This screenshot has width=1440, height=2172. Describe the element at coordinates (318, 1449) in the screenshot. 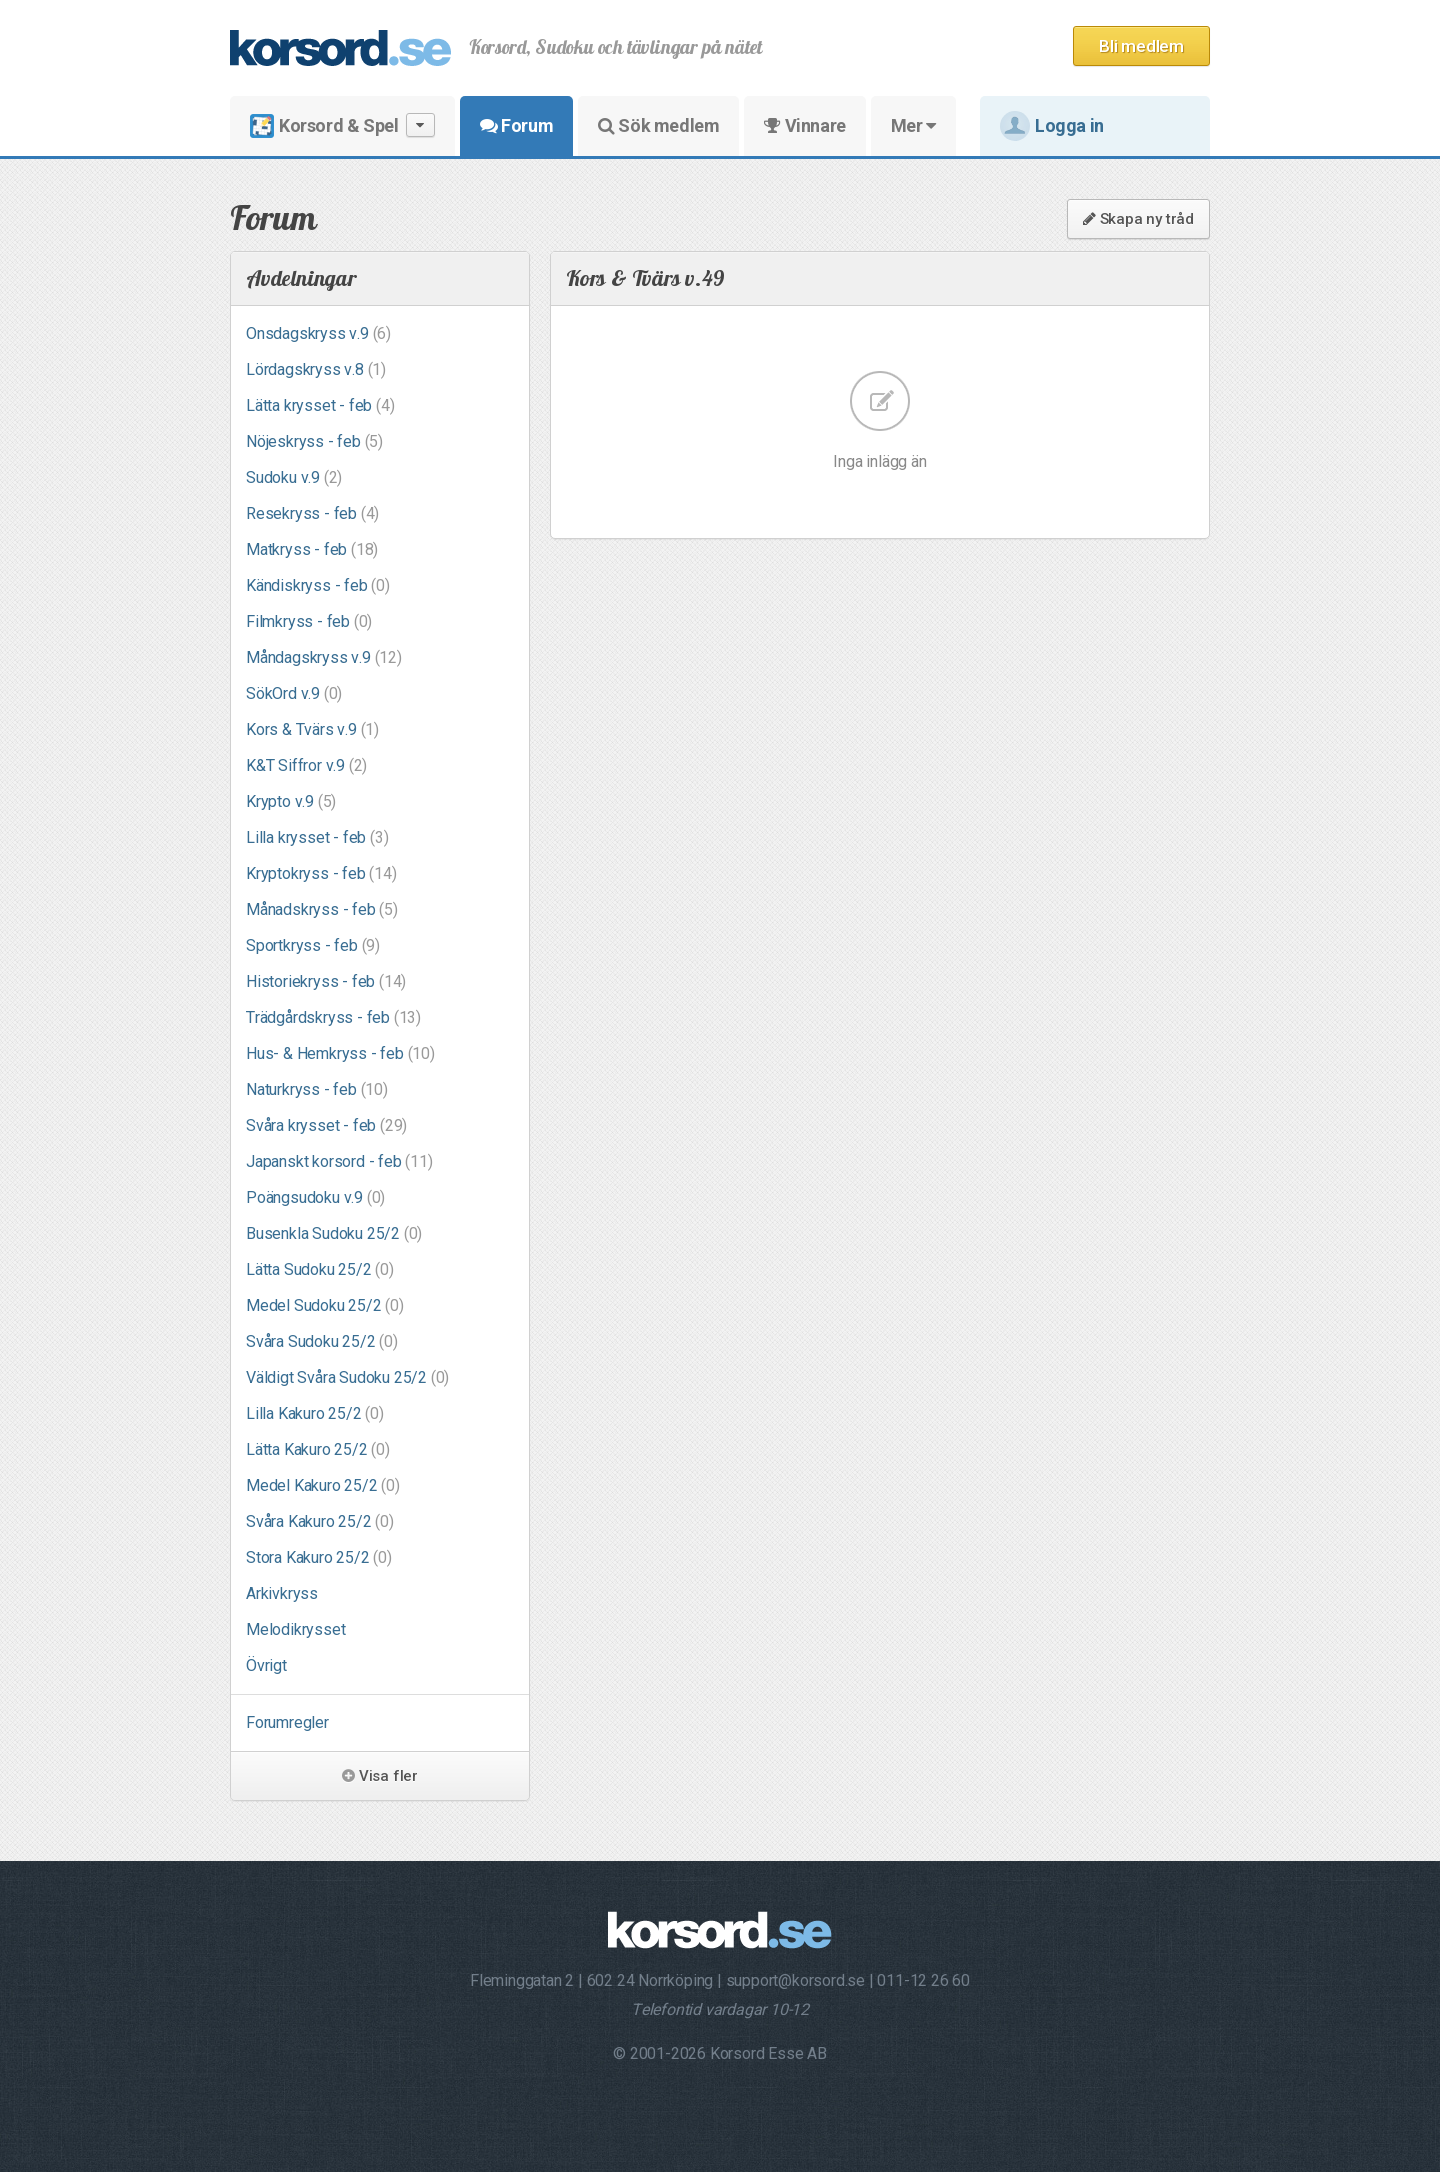

I see `Lätta Kakuro 25/2` at that location.